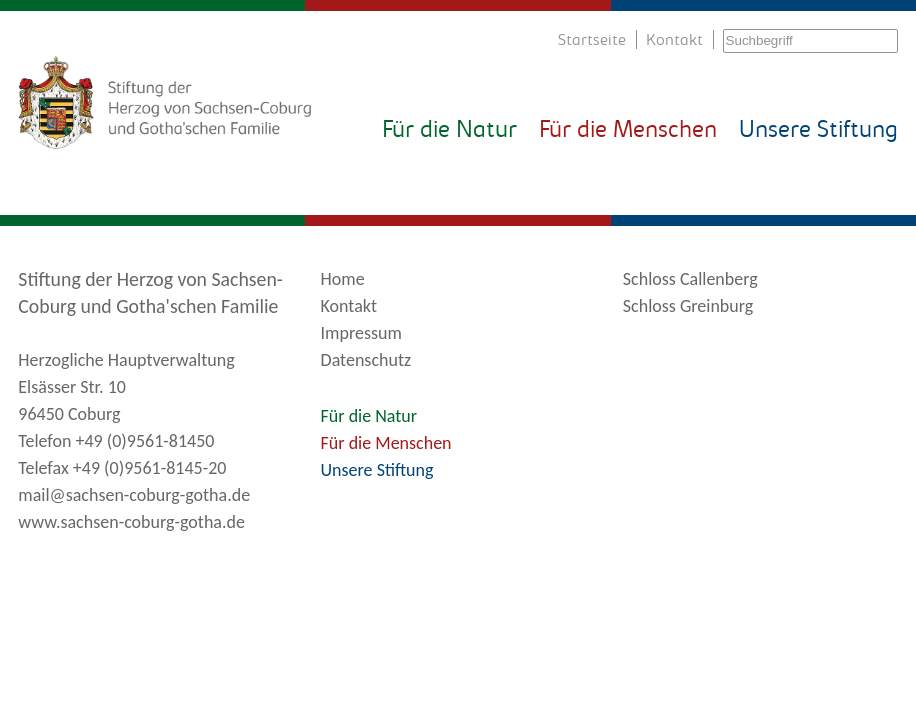 This screenshot has height=720, width=916. I want to click on Datenschutz, so click(366, 360).